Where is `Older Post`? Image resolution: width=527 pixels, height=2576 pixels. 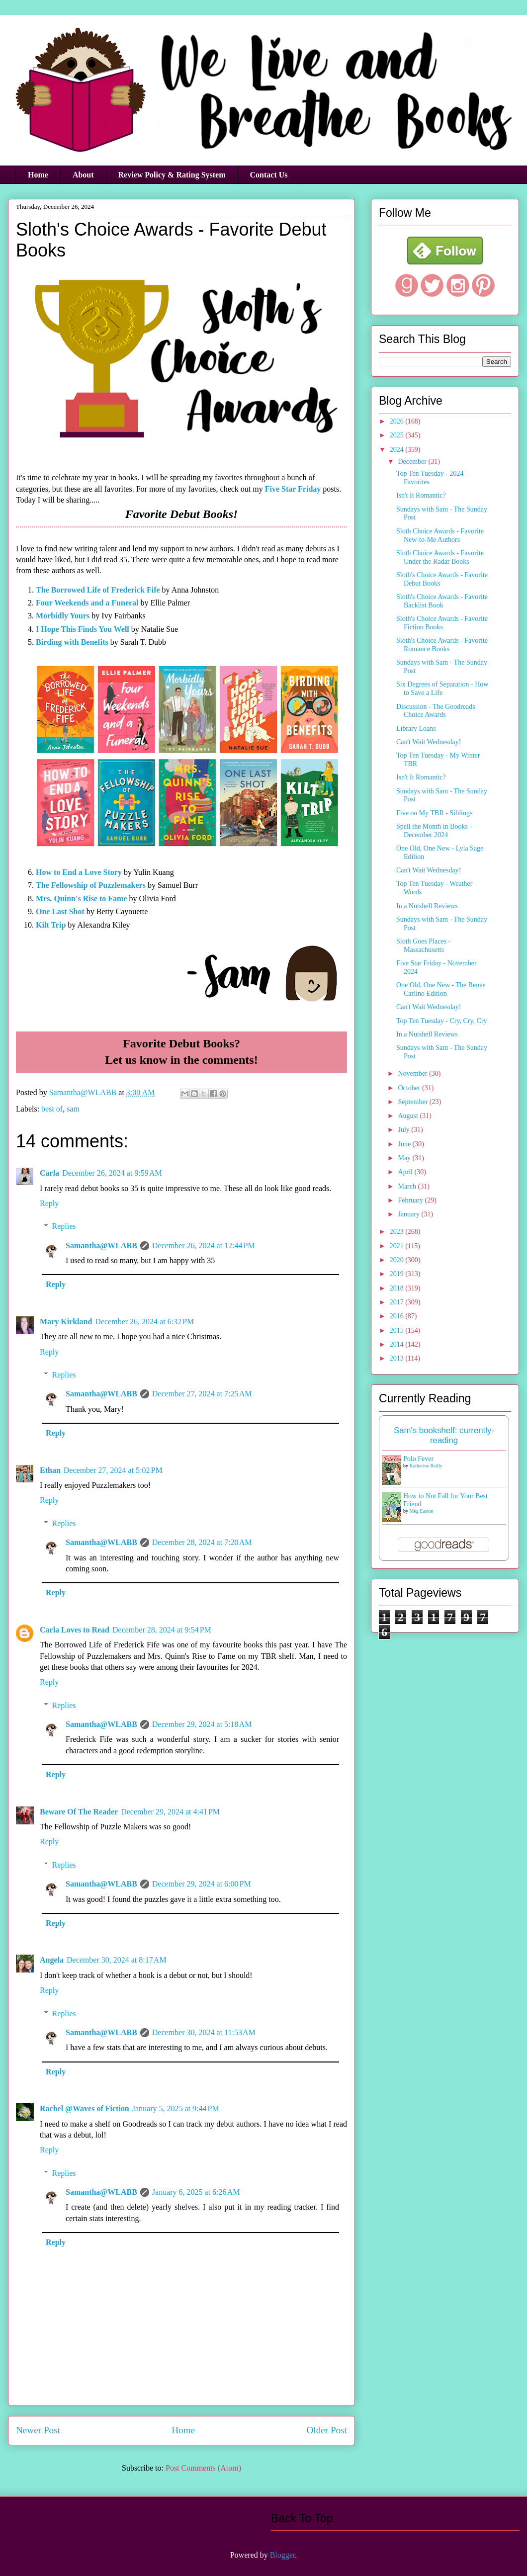 Older Post is located at coordinates (326, 2430).